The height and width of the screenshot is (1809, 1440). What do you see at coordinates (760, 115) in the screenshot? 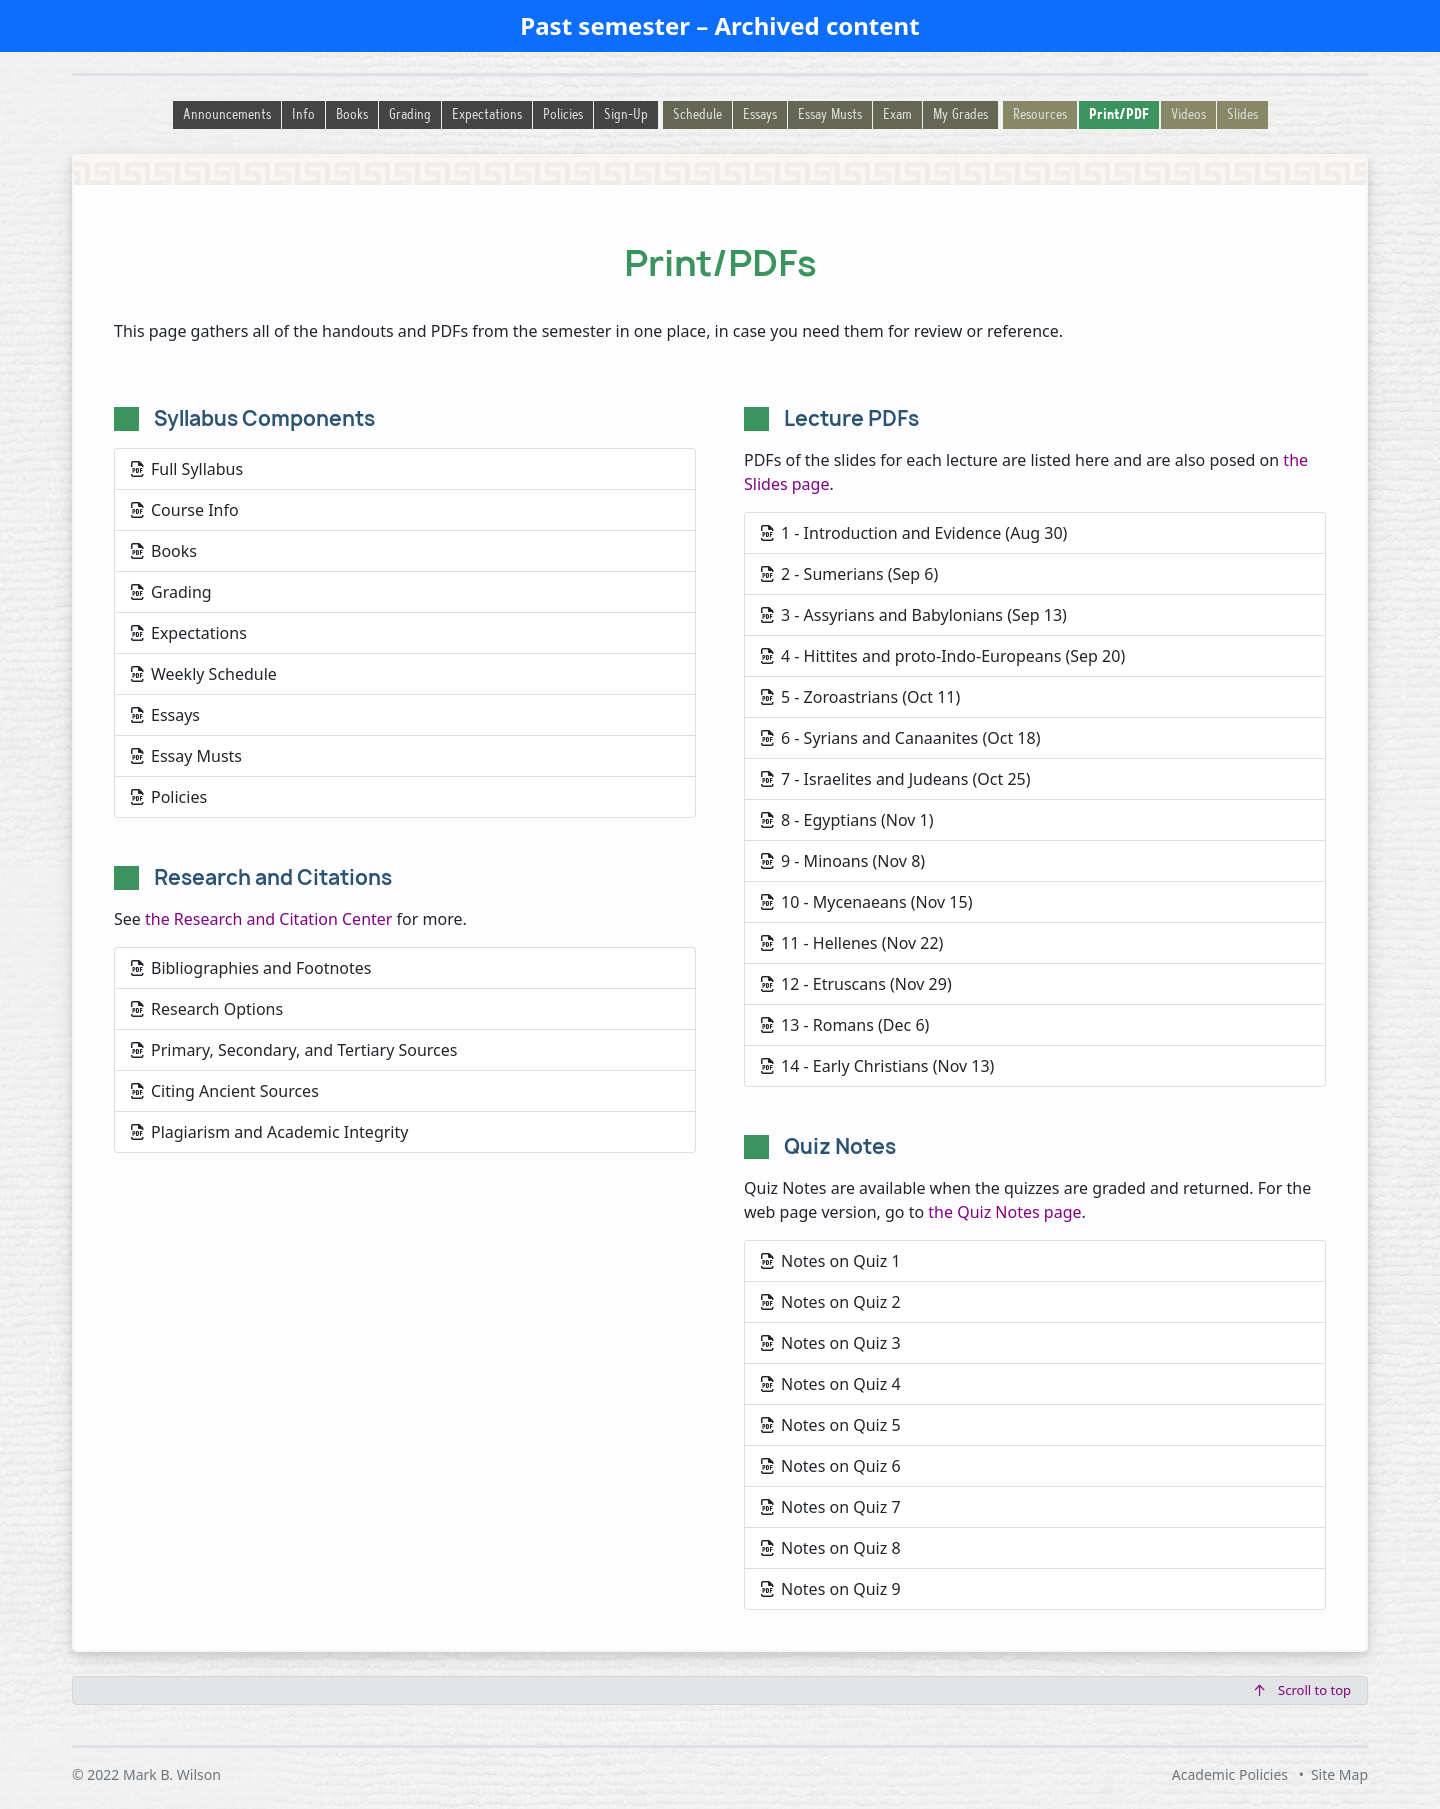
I see `Essays` at bounding box center [760, 115].